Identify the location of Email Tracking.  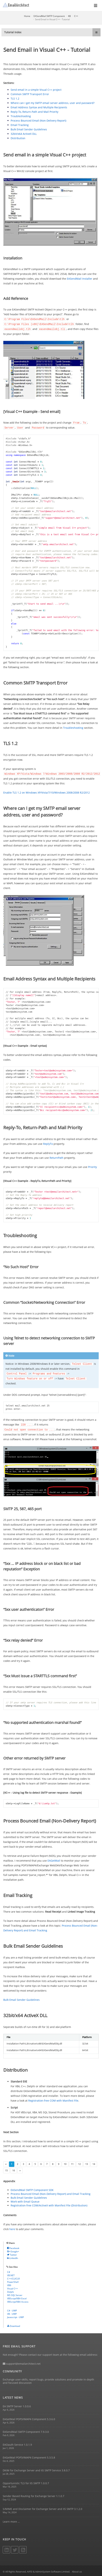
(20, 125).